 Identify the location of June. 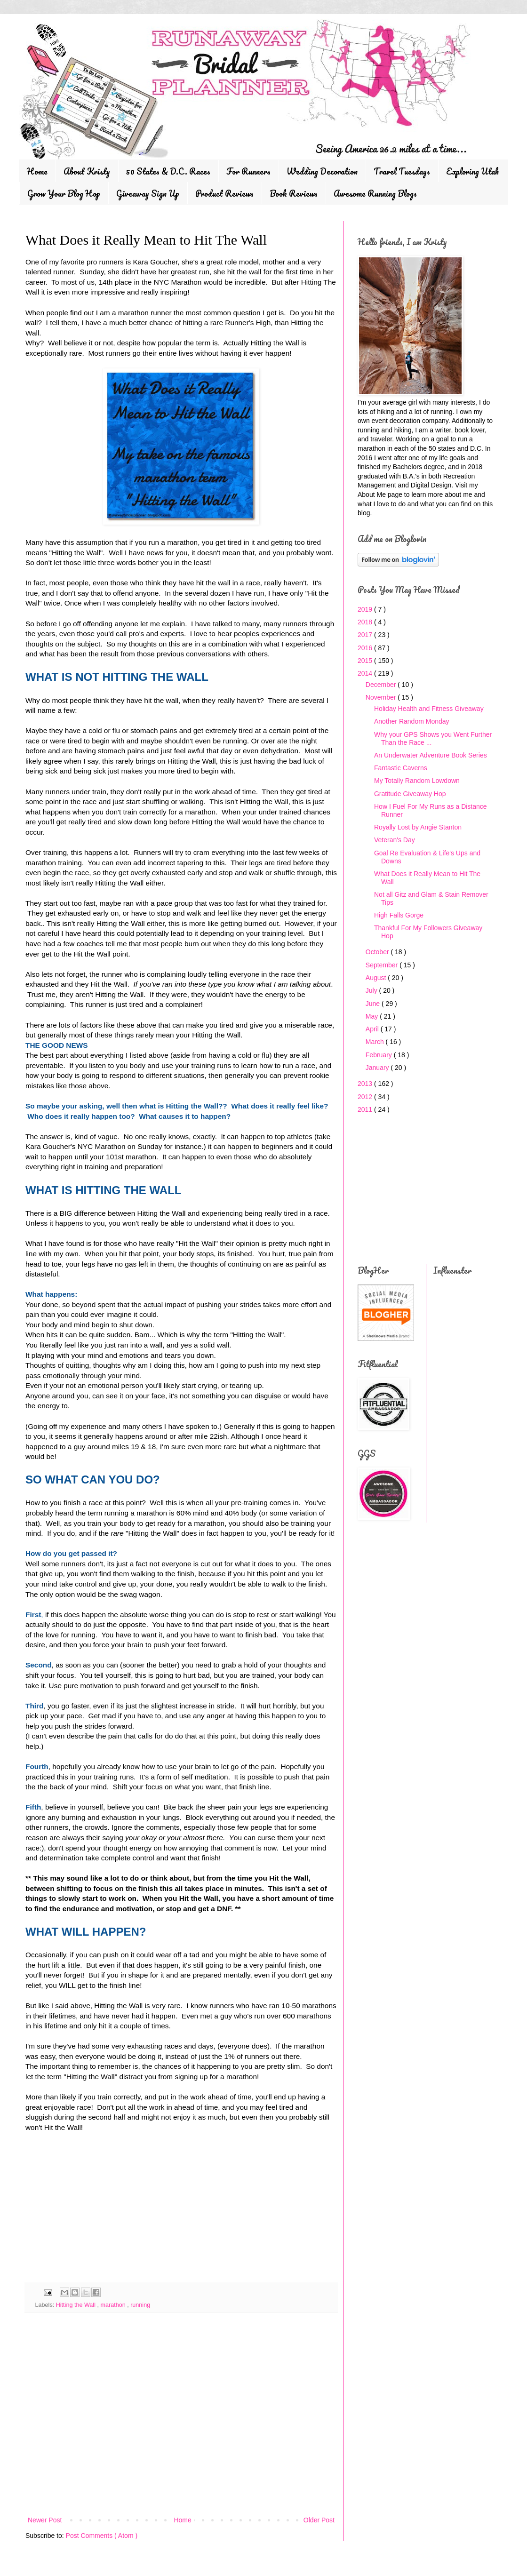
(374, 1003).